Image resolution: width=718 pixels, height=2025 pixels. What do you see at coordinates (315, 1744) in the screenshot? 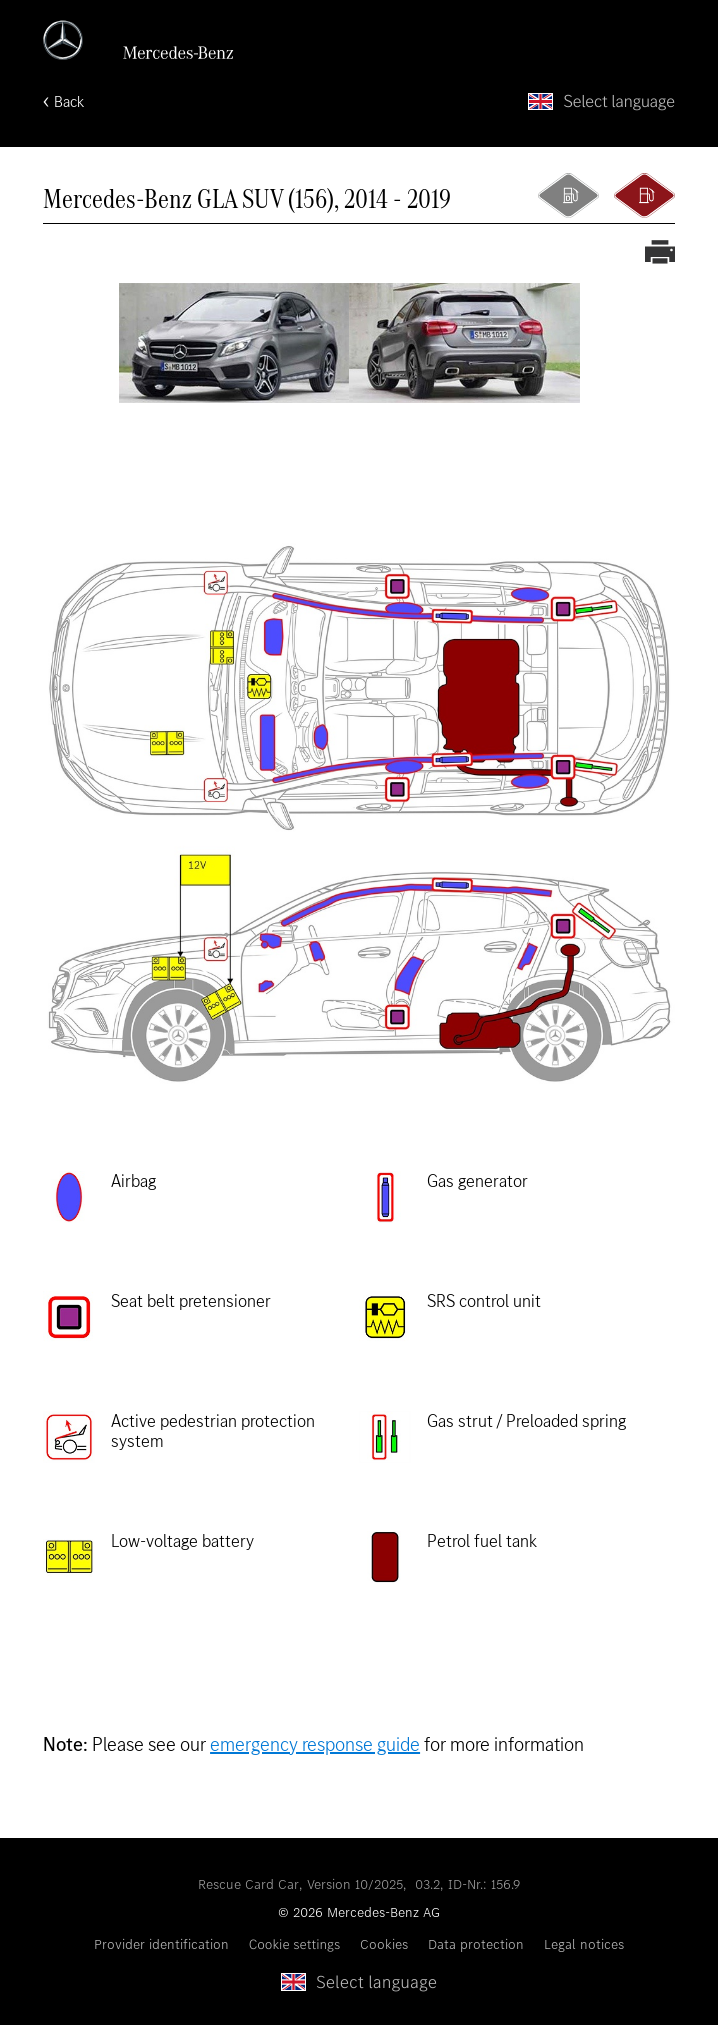
I see `emergency response guide` at bounding box center [315, 1744].